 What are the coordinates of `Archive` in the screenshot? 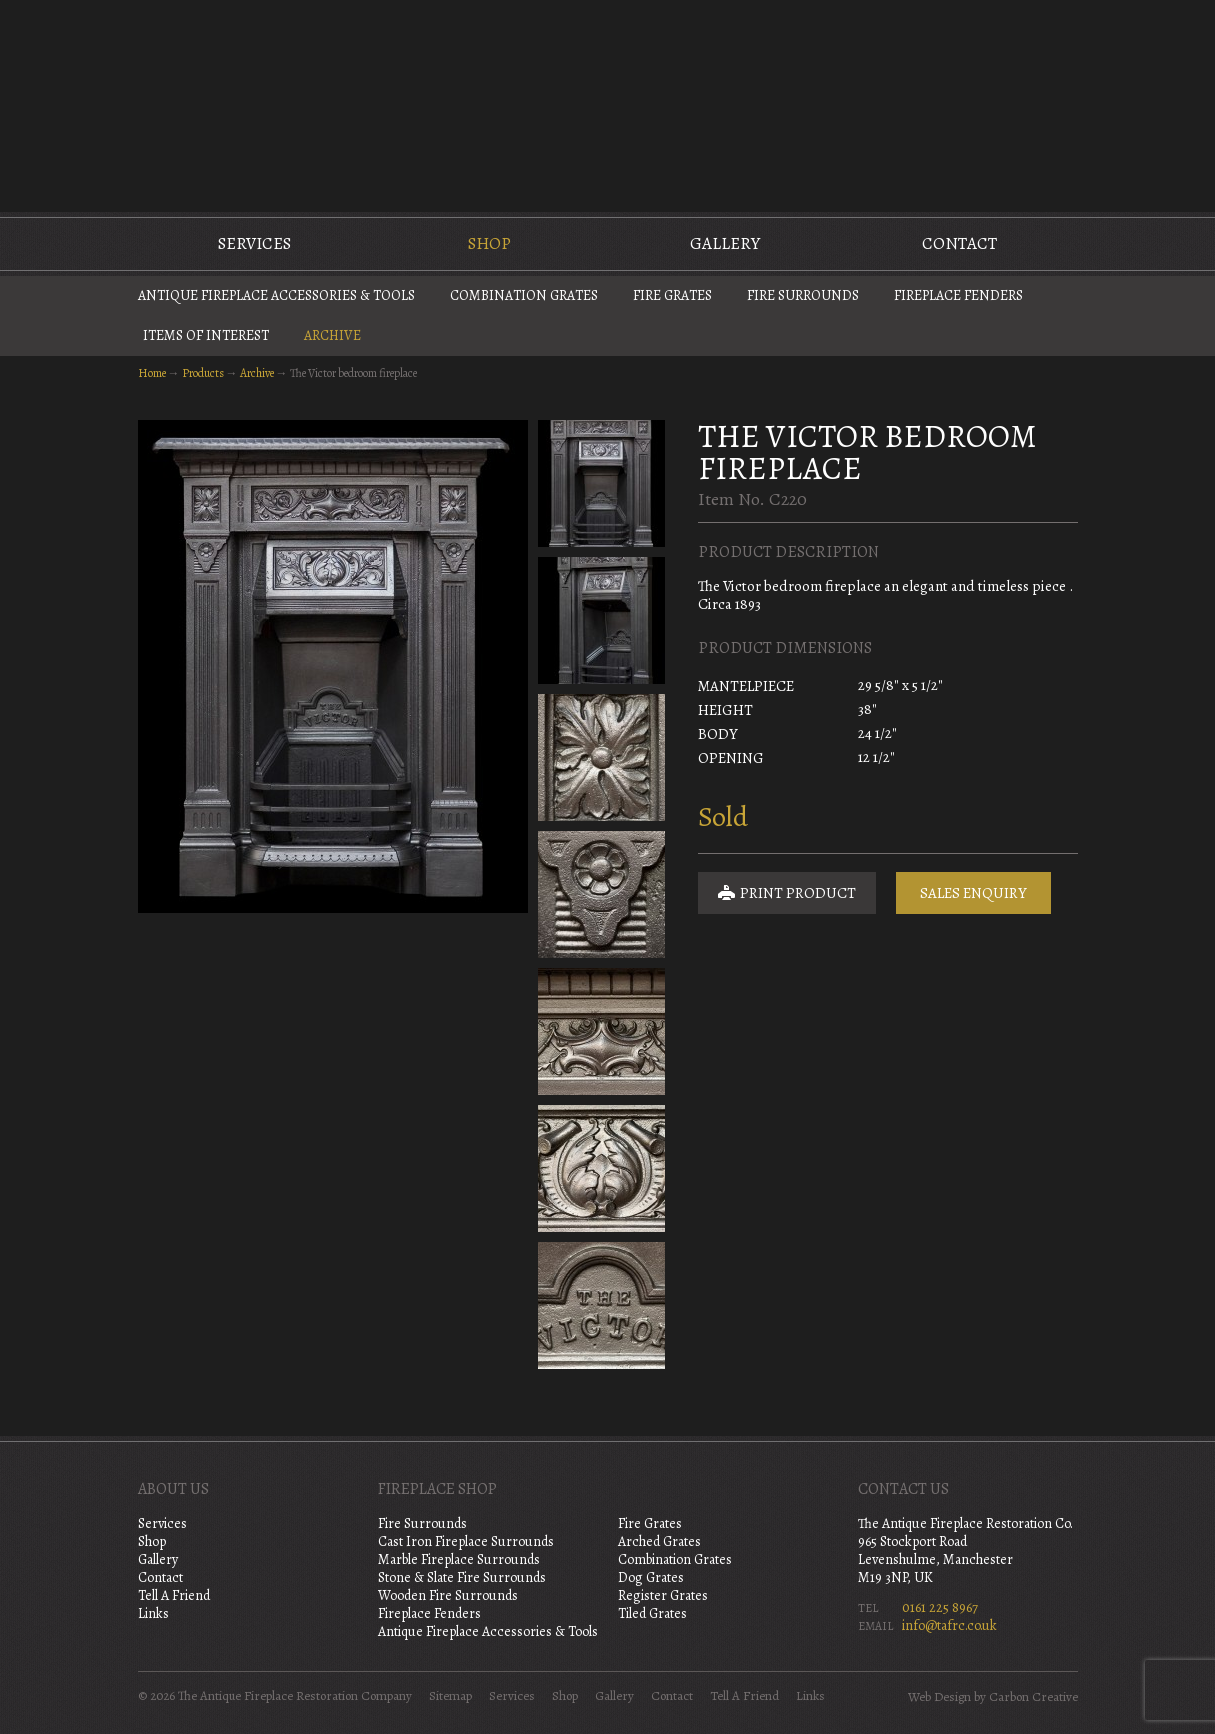 It's located at (332, 335).